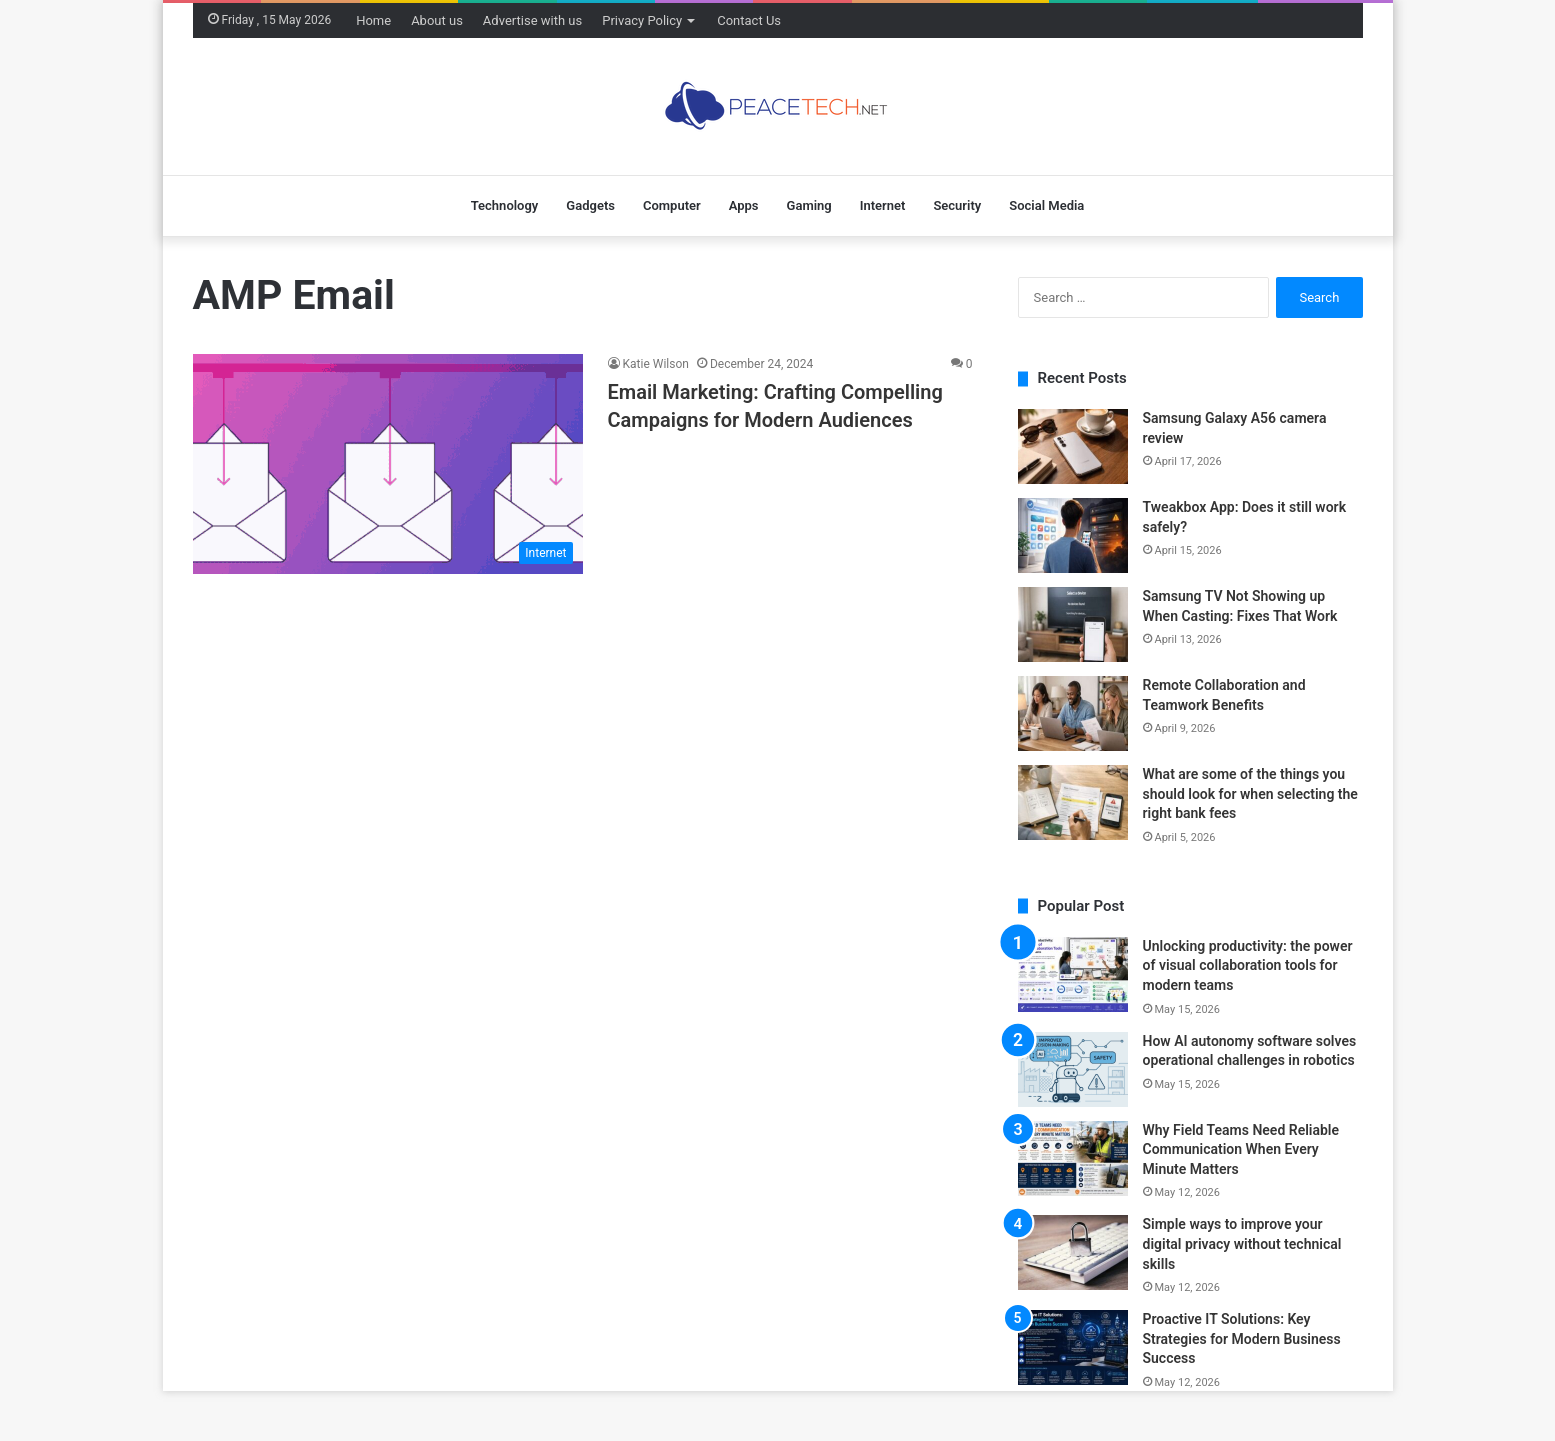 This screenshot has height=1441, width=1555. What do you see at coordinates (1073, 1252) in the screenshot?
I see `[Simple ways to improve your digital privacy without technical skills]` at bounding box center [1073, 1252].